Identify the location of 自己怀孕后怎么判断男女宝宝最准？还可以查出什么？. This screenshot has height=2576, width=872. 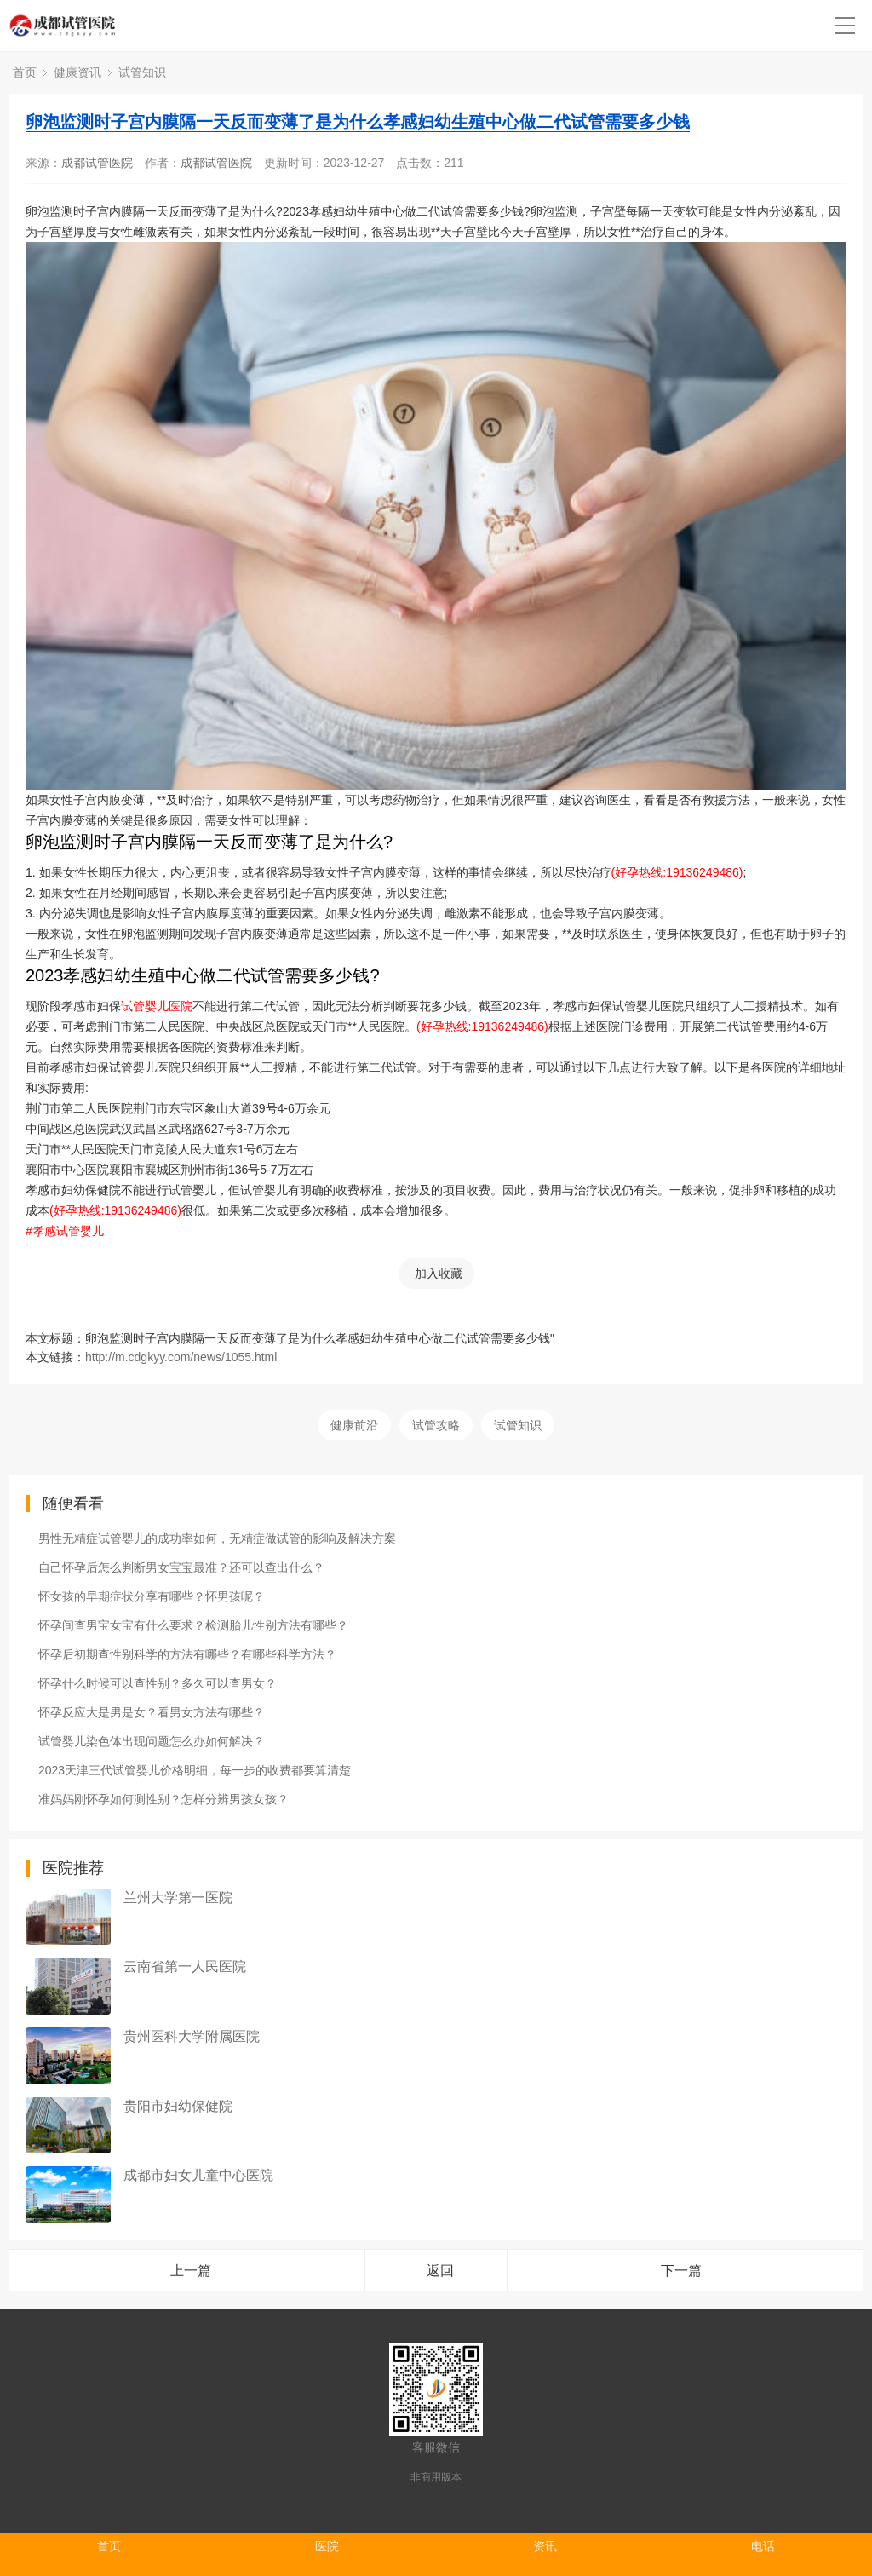
(181, 1567).